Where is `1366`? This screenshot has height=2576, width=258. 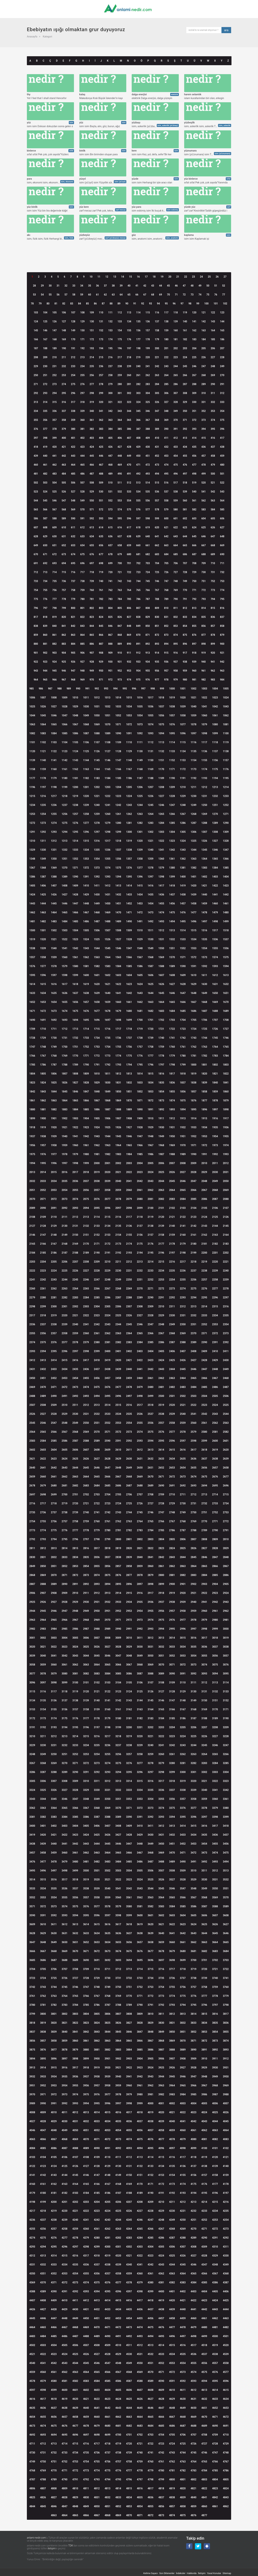
1366 is located at coordinates (226, 858).